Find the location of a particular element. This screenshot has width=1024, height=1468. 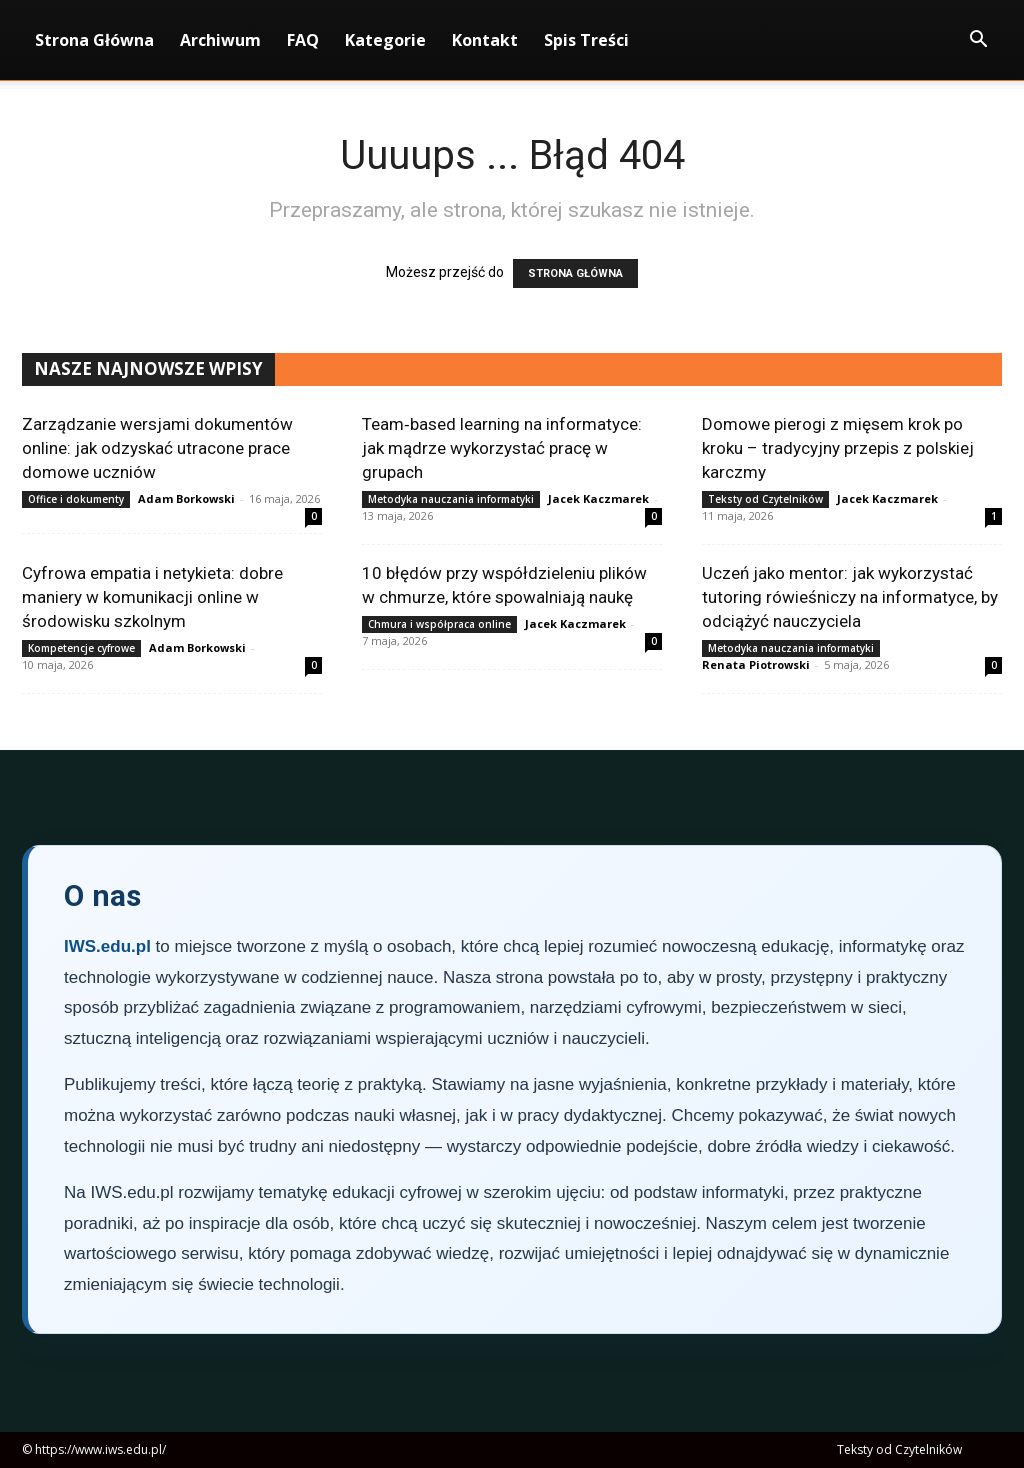

Uczeń jako mentor: jak wykorzystać tutoring rówieśniczy na informatyce, by odciążyć nauczyciela is located at coordinates (850, 597).